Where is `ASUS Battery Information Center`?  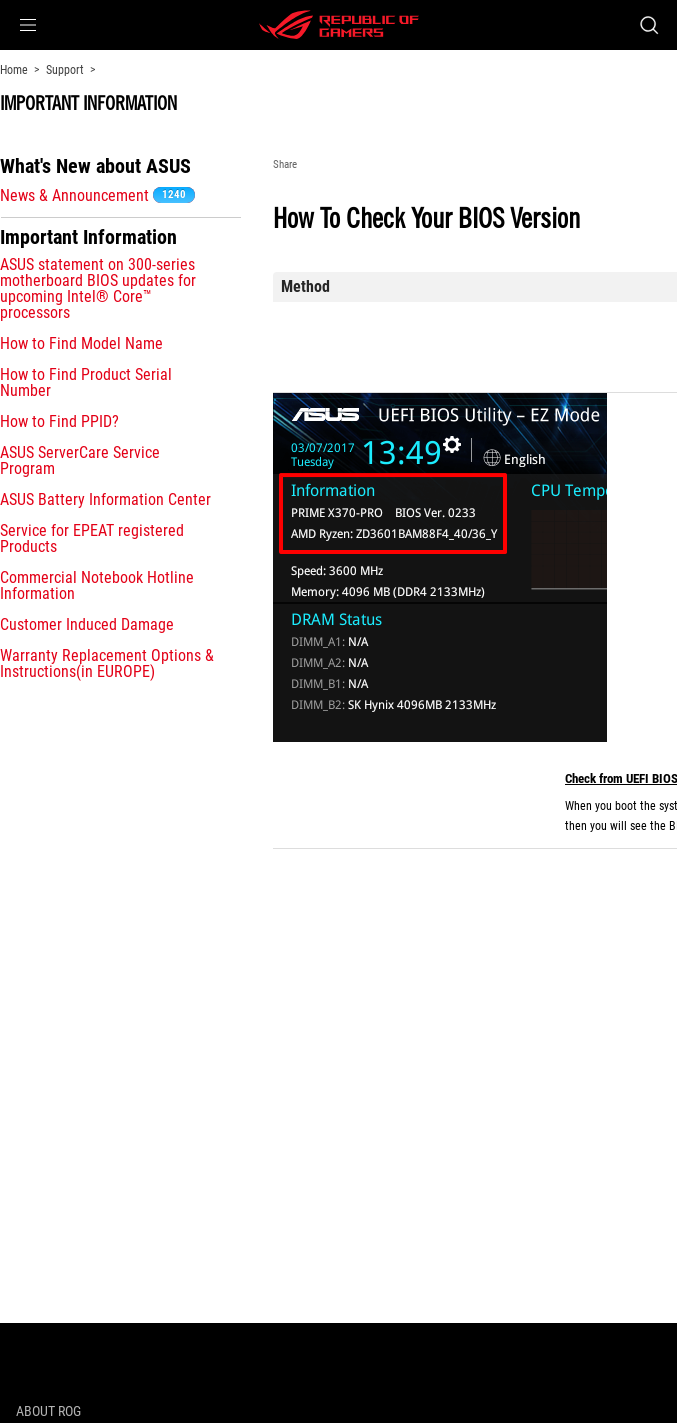 ASUS Battery Information Center is located at coordinates (105, 499).